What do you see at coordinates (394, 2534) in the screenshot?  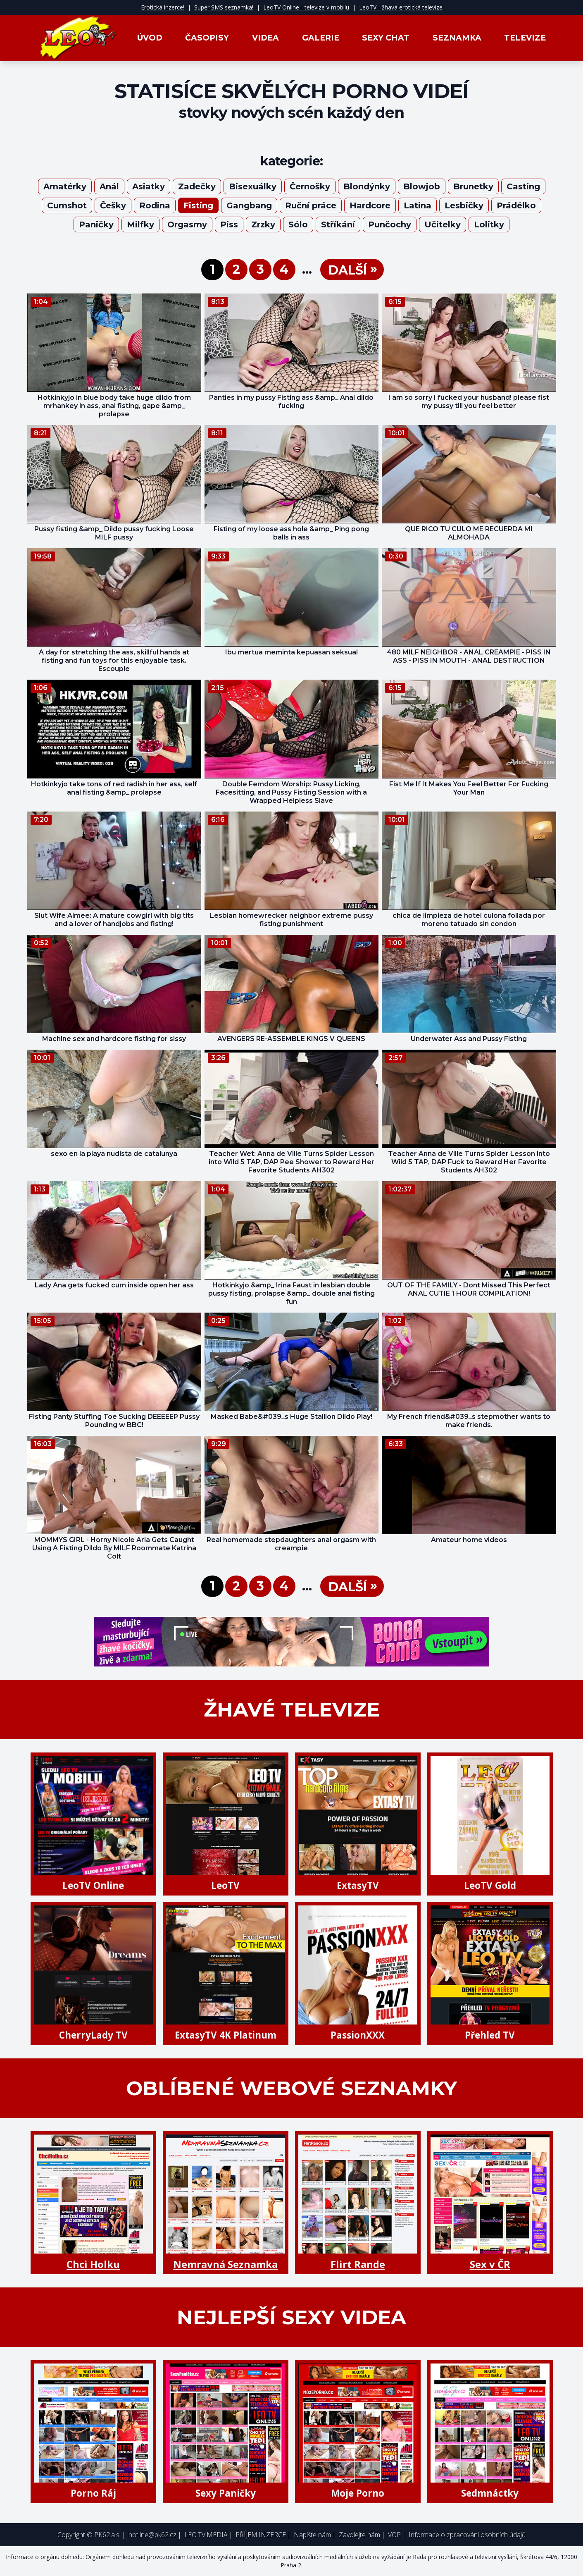 I see `VOP` at bounding box center [394, 2534].